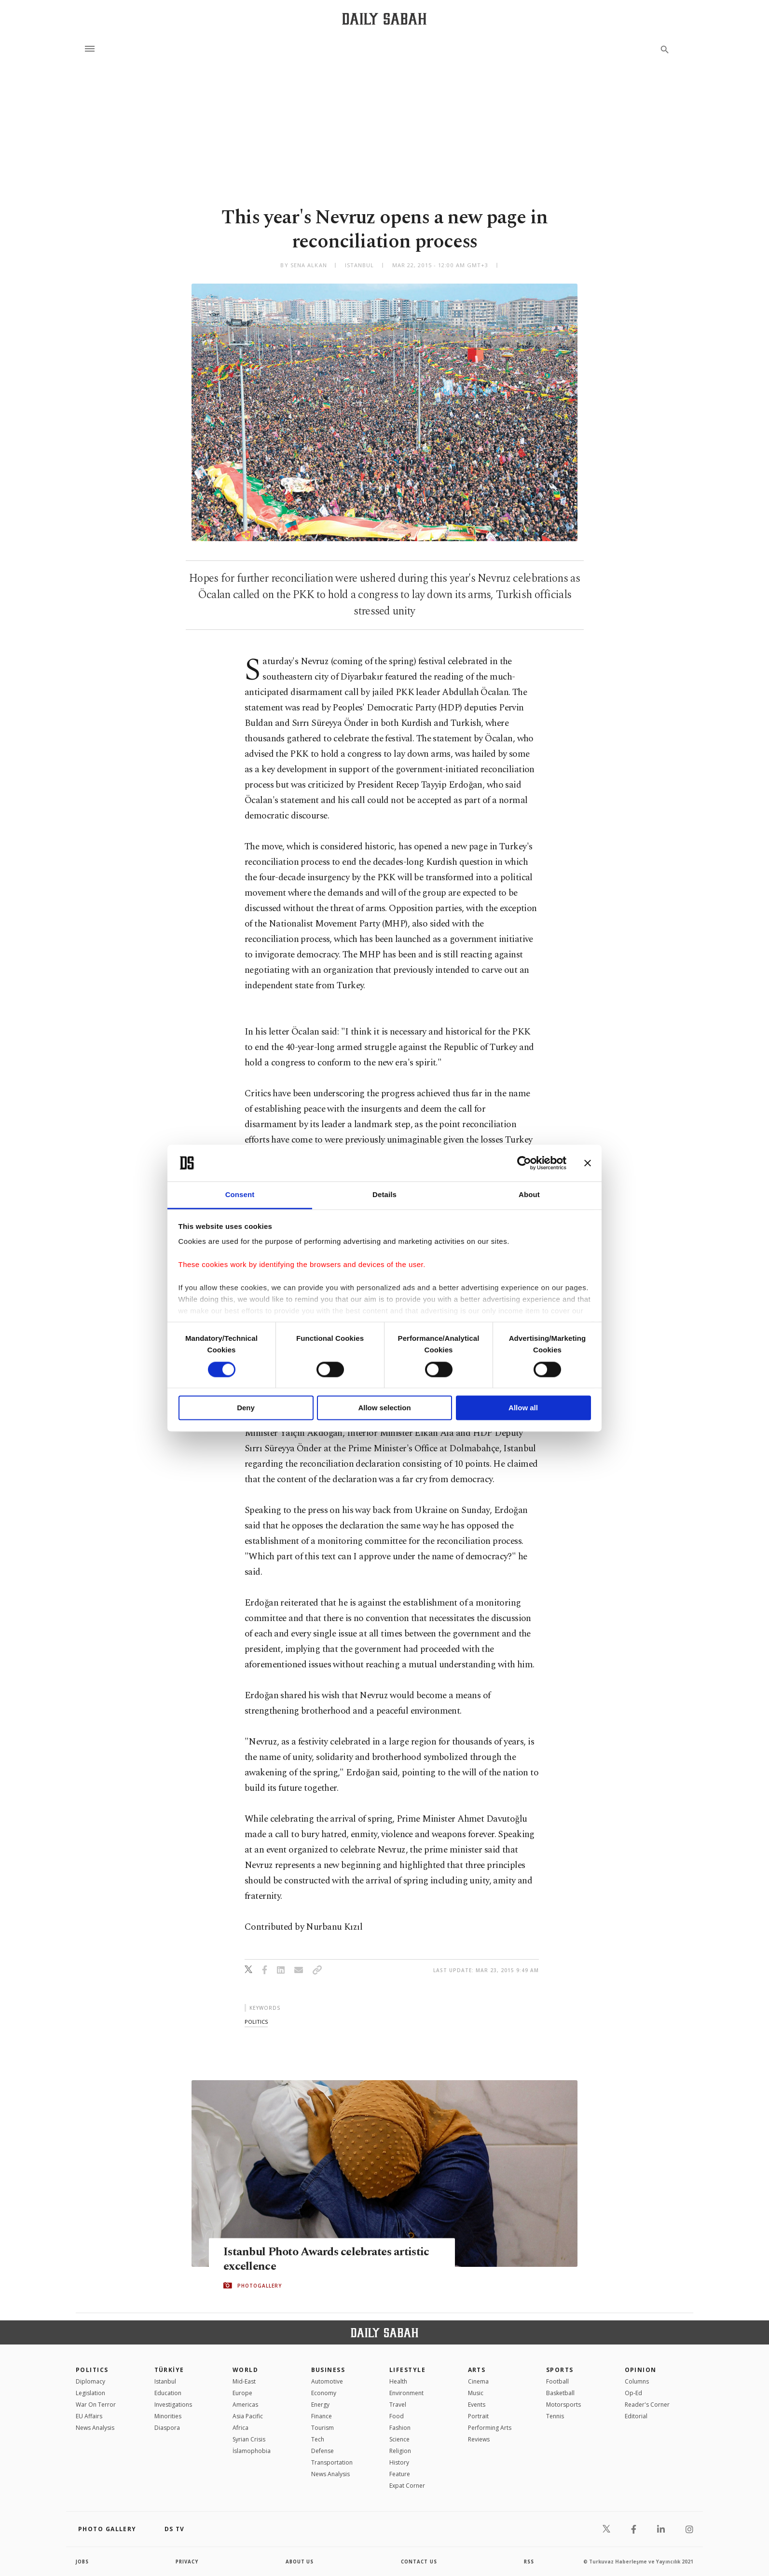 Image resolution: width=769 pixels, height=2576 pixels. What do you see at coordinates (477, 2370) in the screenshot?
I see `Arts` at bounding box center [477, 2370].